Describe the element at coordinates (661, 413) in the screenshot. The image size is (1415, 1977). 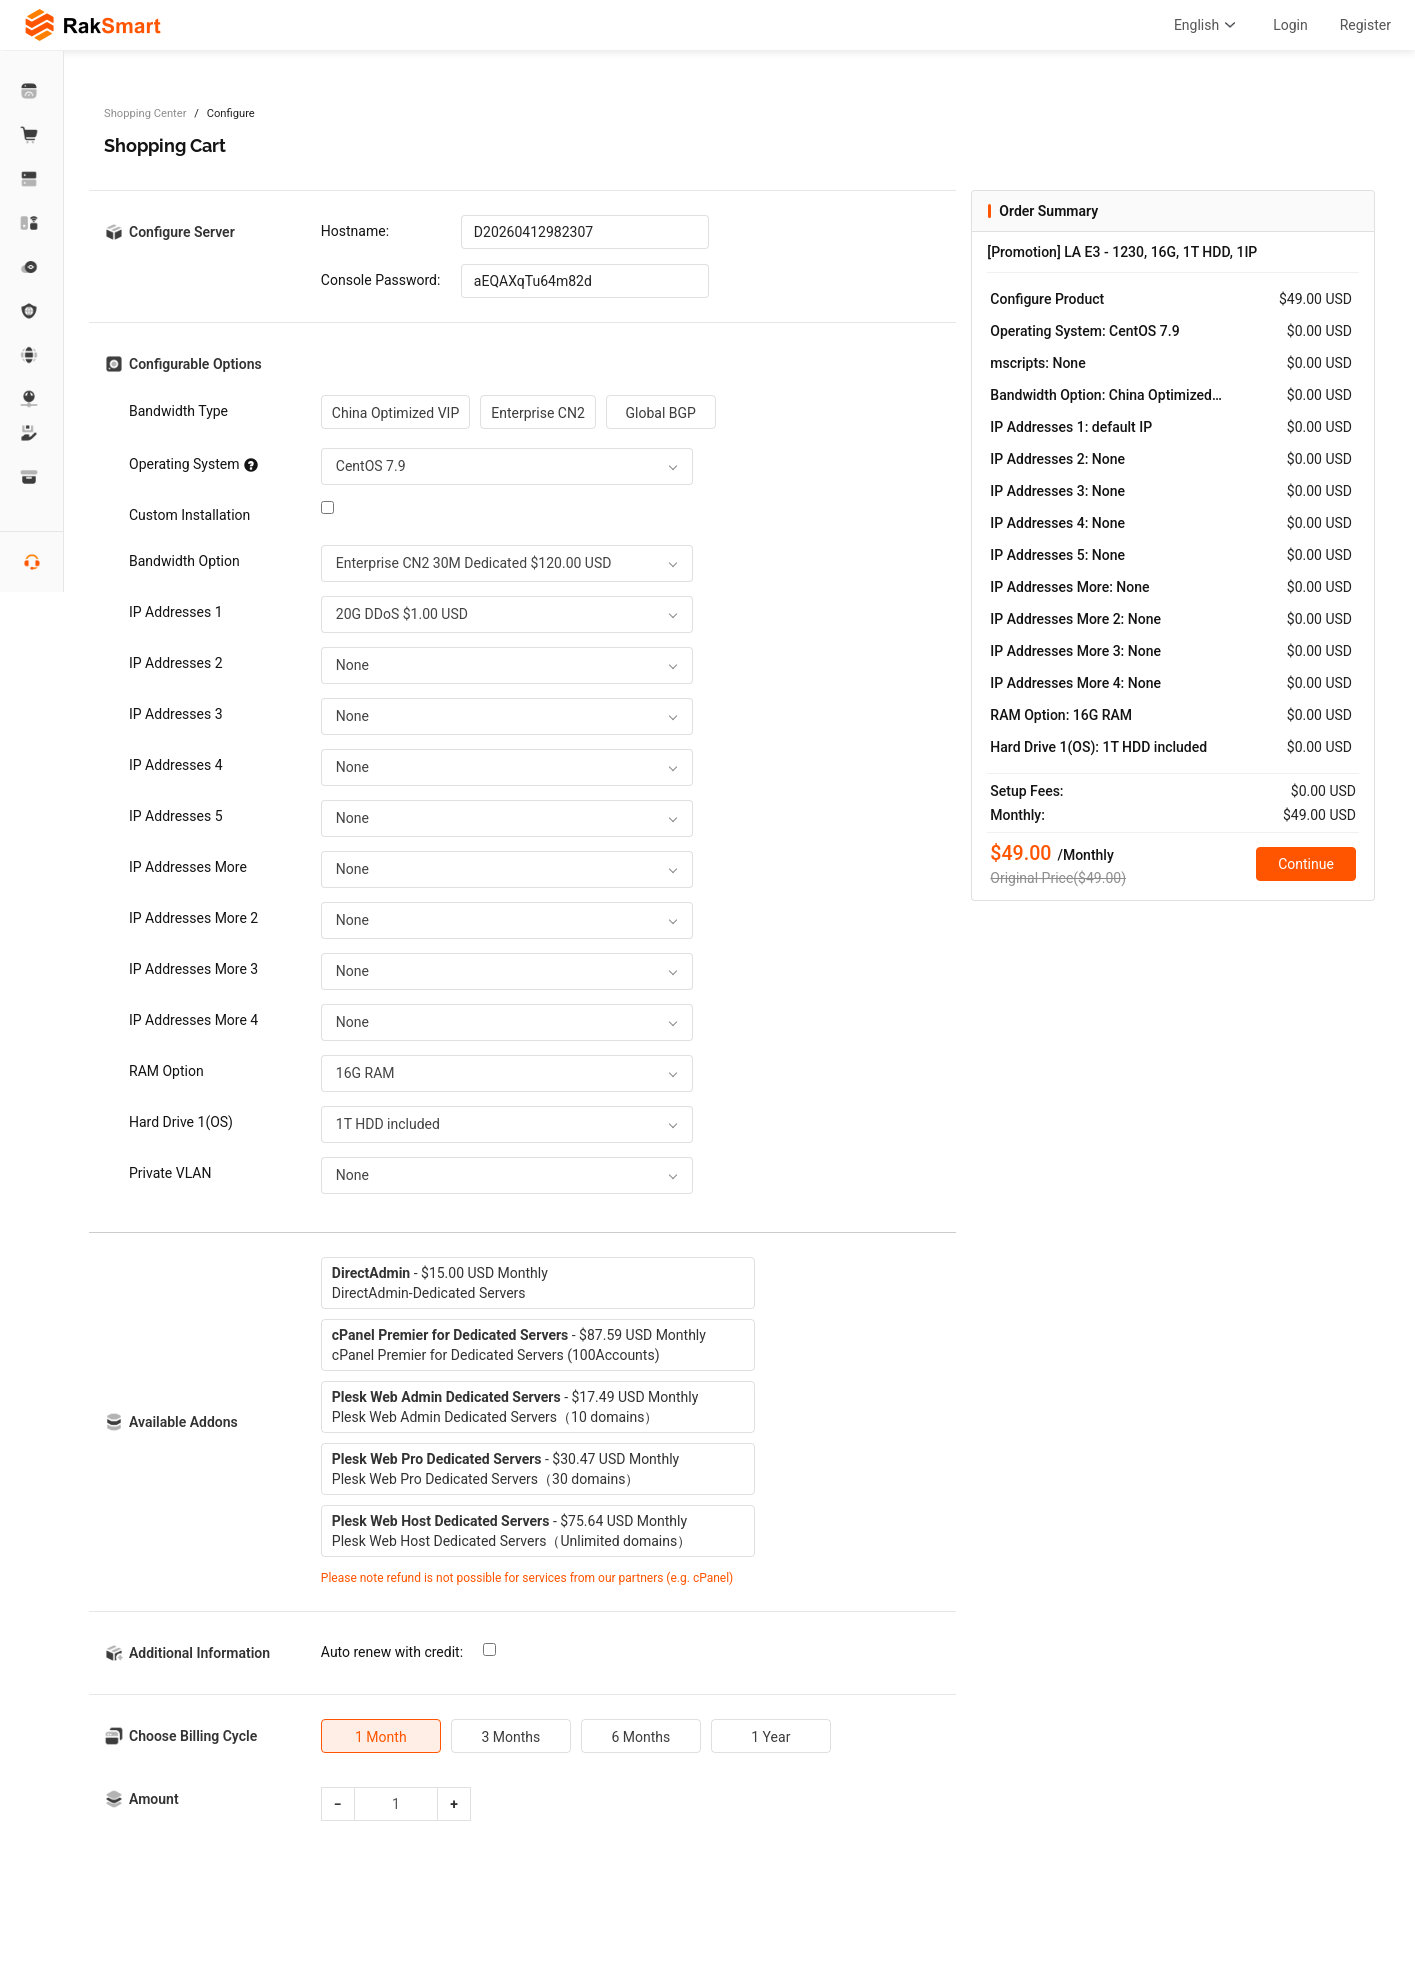
I see `Global BGP` at that location.